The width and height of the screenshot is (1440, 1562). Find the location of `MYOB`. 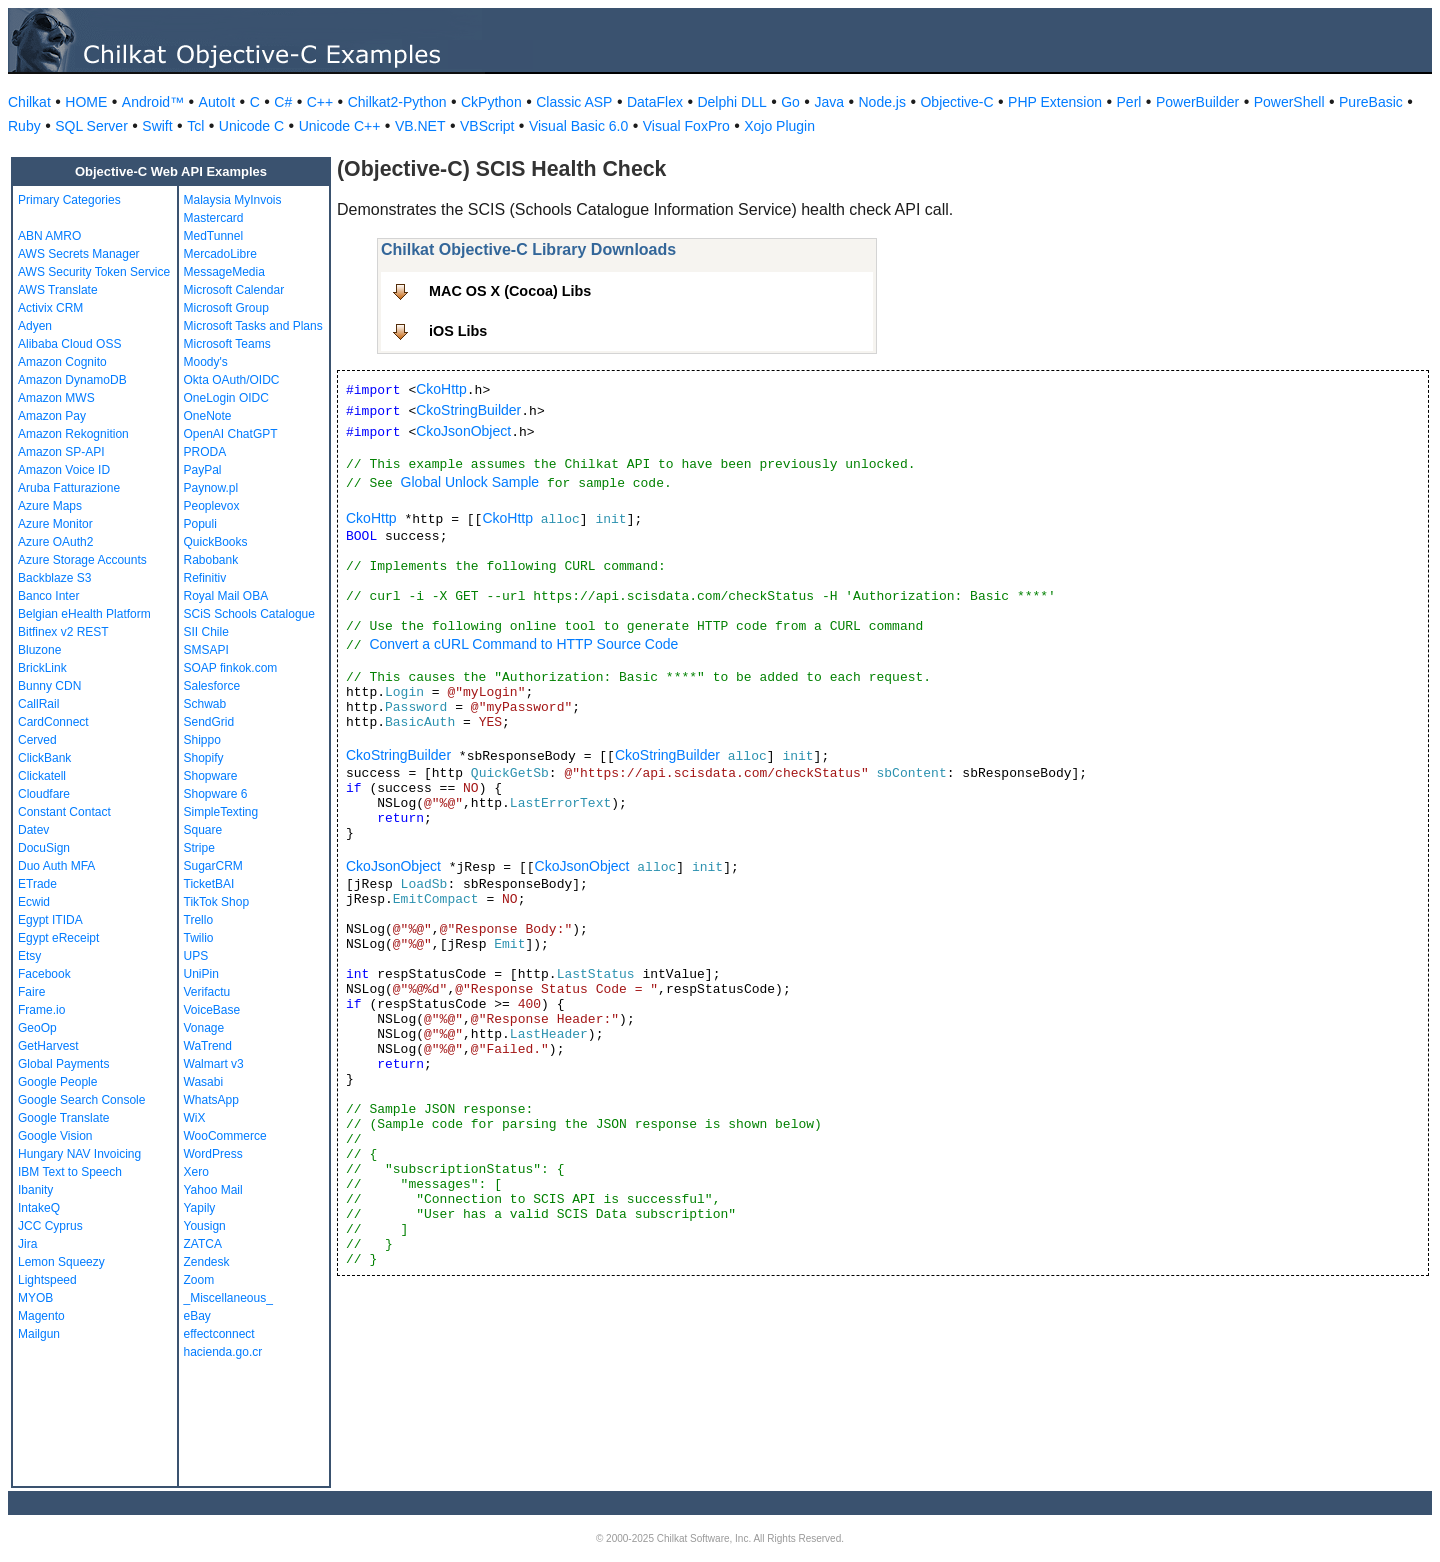

MYOB is located at coordinates (35, 1298).